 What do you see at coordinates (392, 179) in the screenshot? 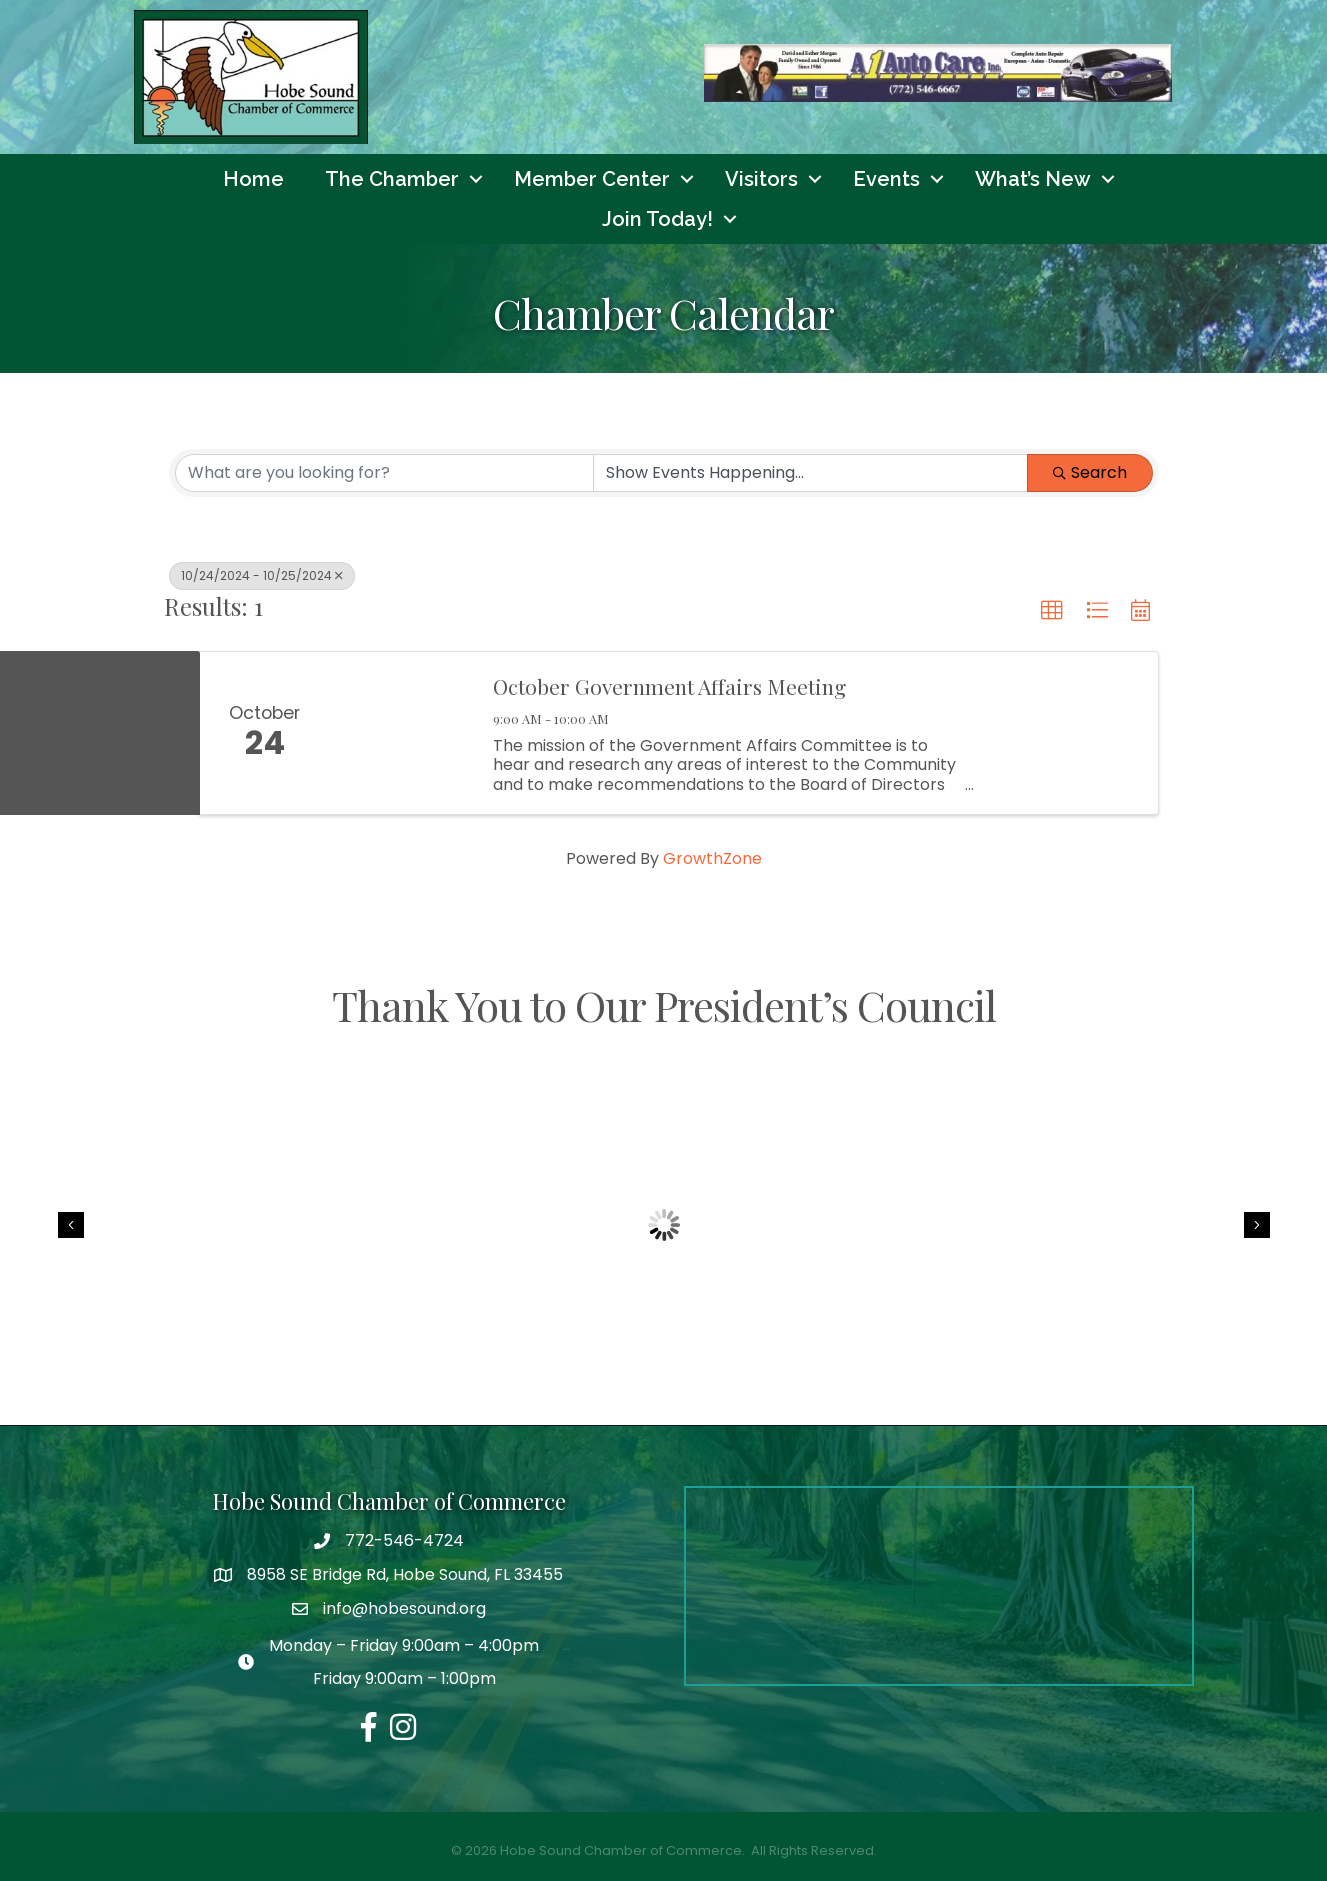
I see `The Chamber` at bounding box center [392, 179].